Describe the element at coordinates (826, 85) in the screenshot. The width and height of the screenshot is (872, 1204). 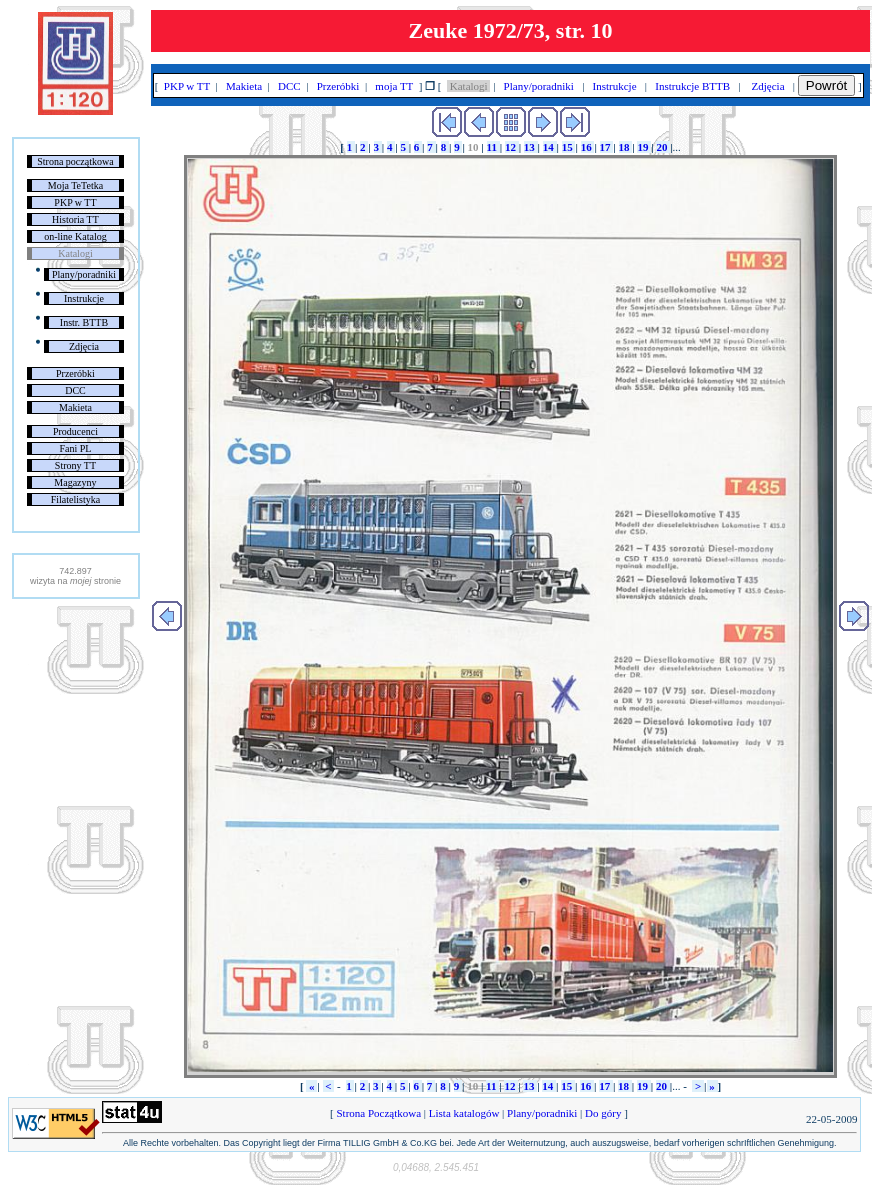
I see `Powrót` at that location.